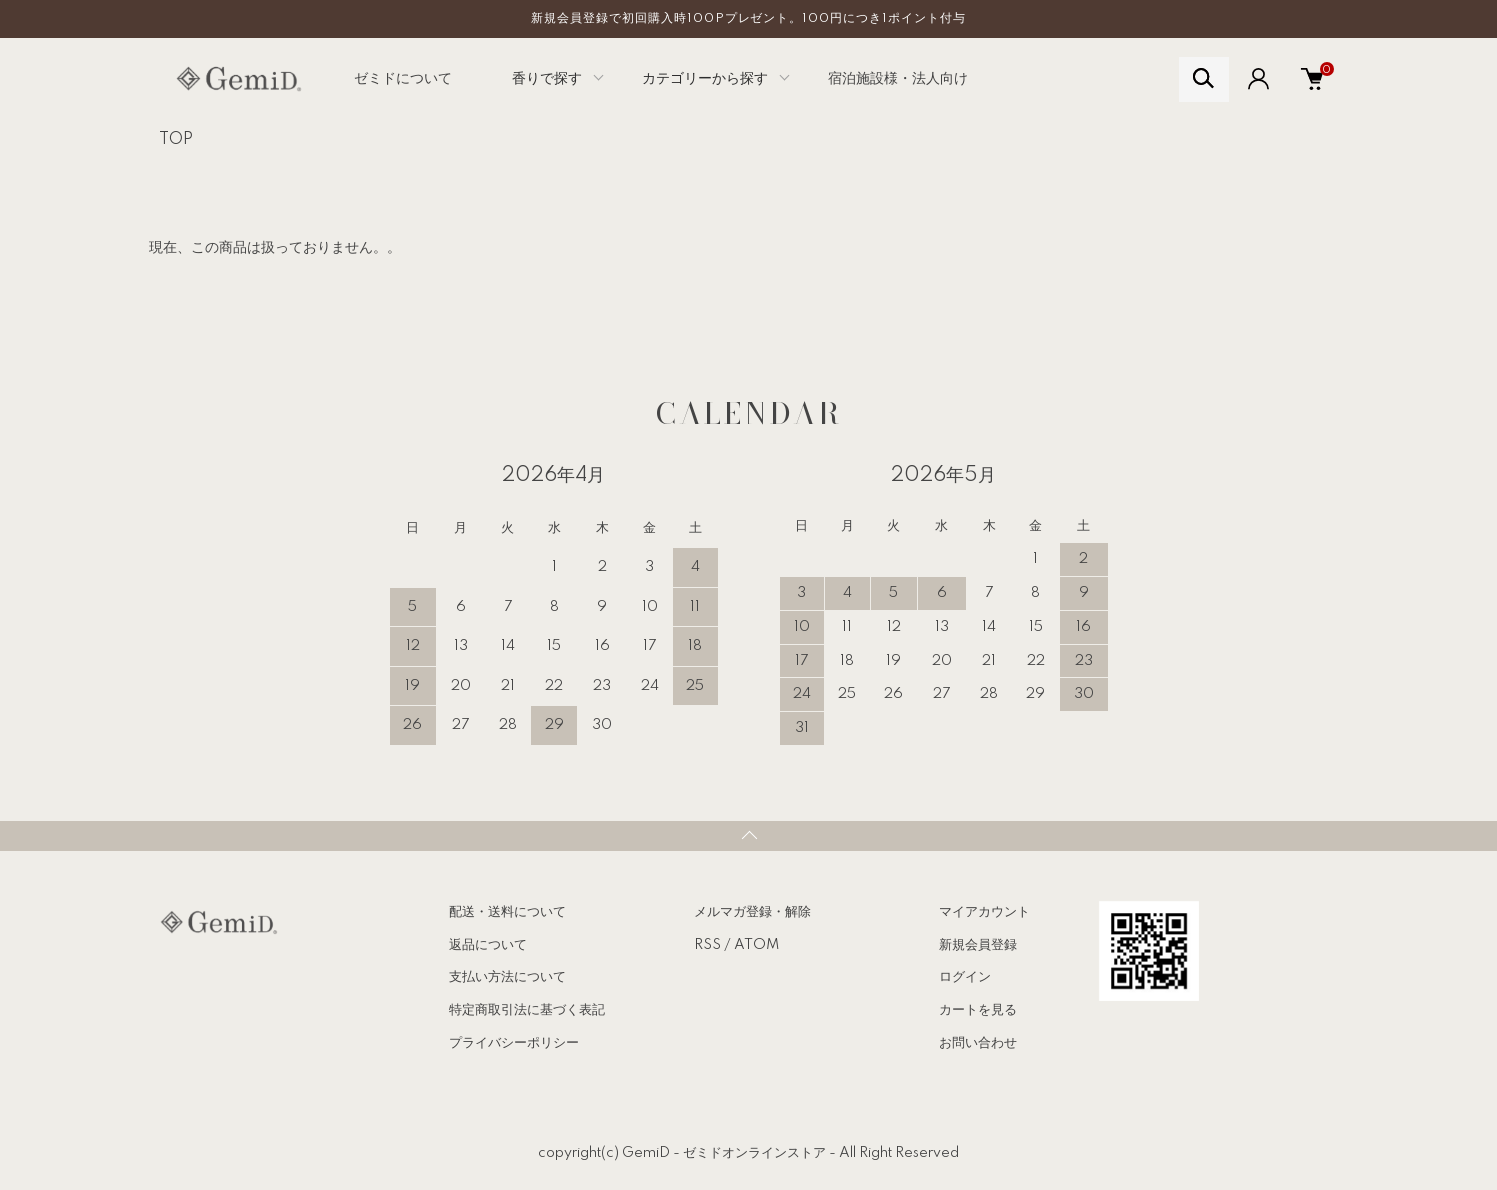  Describe the element at coordinates (752, 912) in the screenshot. I see `メルマガ登録・解除` at that location.